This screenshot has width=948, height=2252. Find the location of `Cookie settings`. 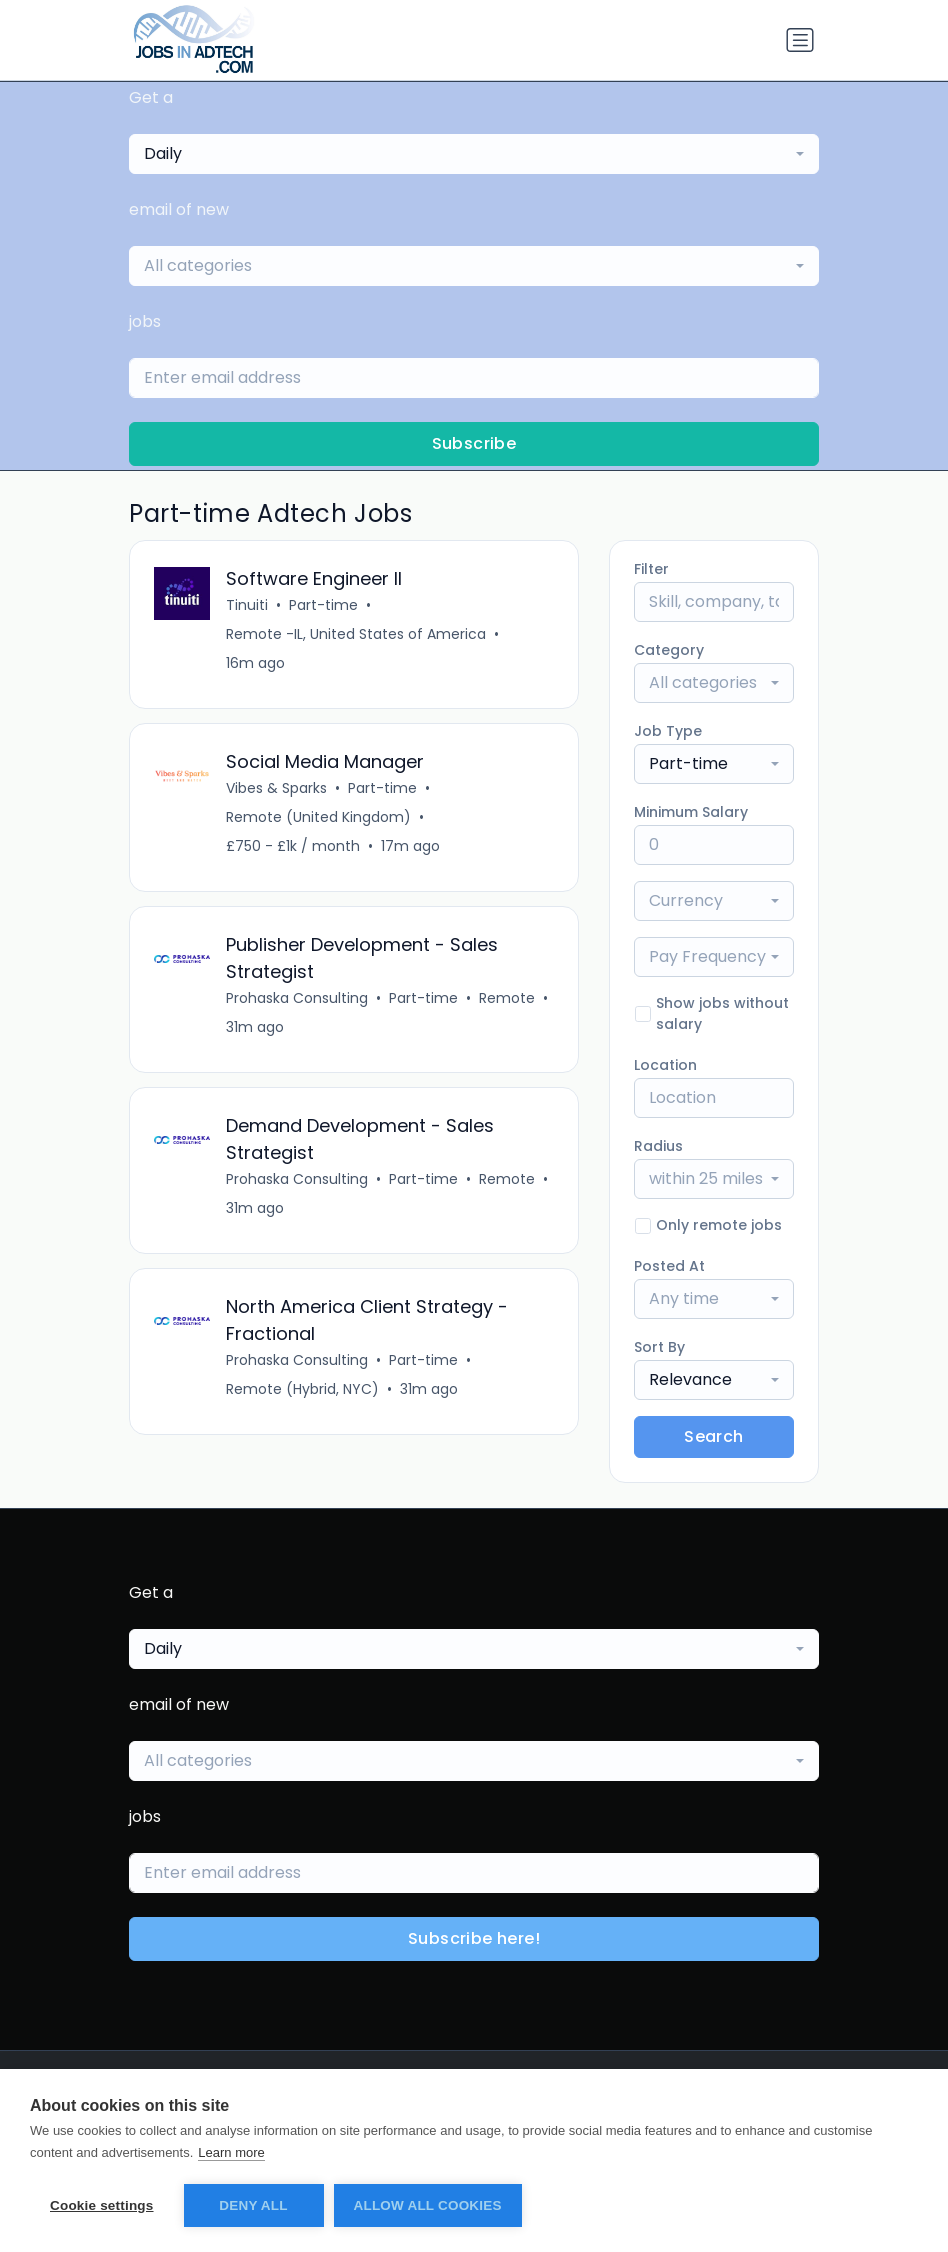

Cookie settings is located at coordinates (102, 2205).